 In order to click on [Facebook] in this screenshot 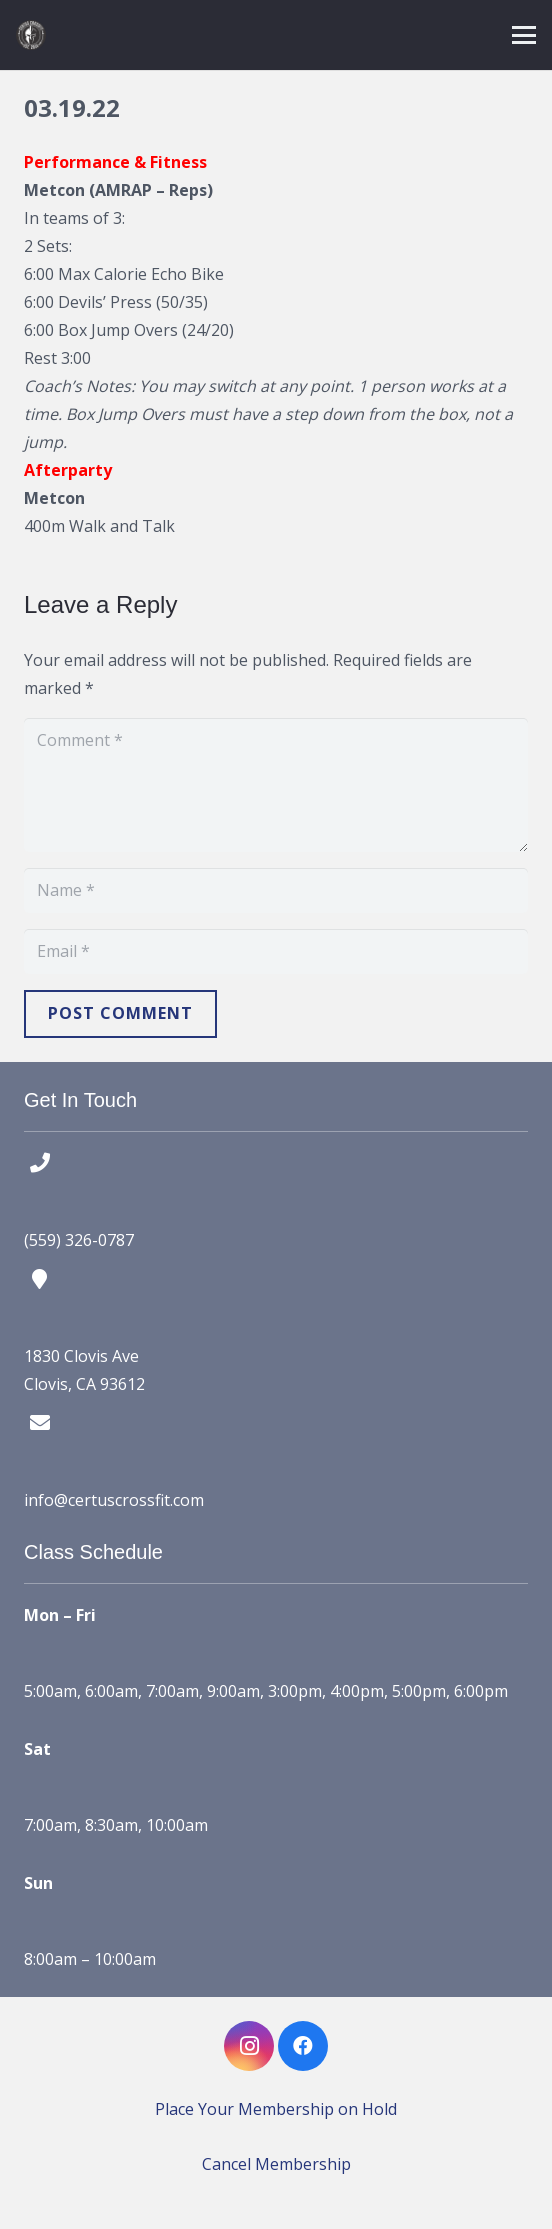, I will do `click(303, 2046)`.